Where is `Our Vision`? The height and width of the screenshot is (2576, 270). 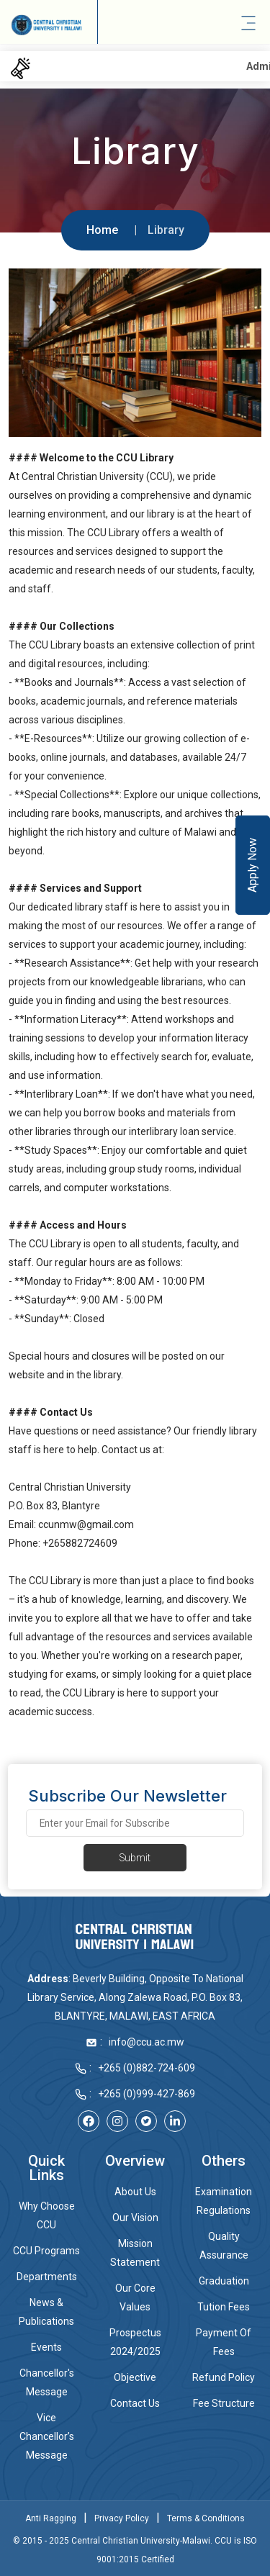
Our Vision is located at coordinates (135, 2217).